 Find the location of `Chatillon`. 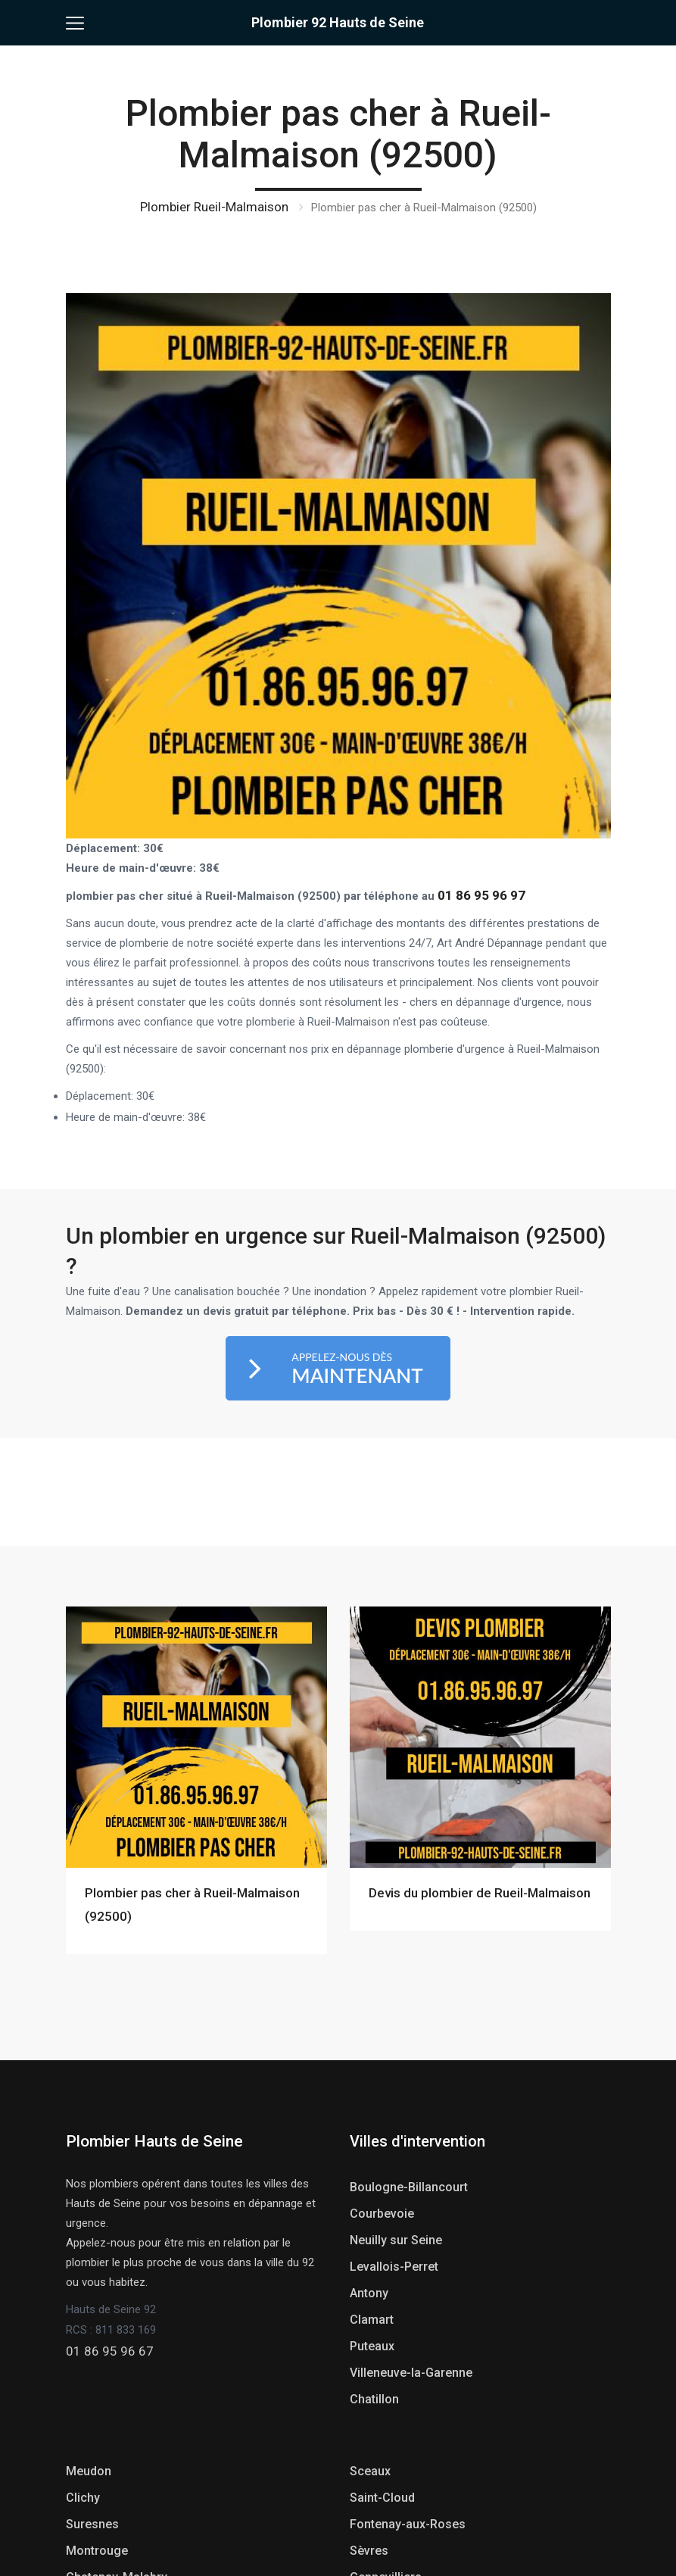

Chatillon is located at coordinates (374, 2399).